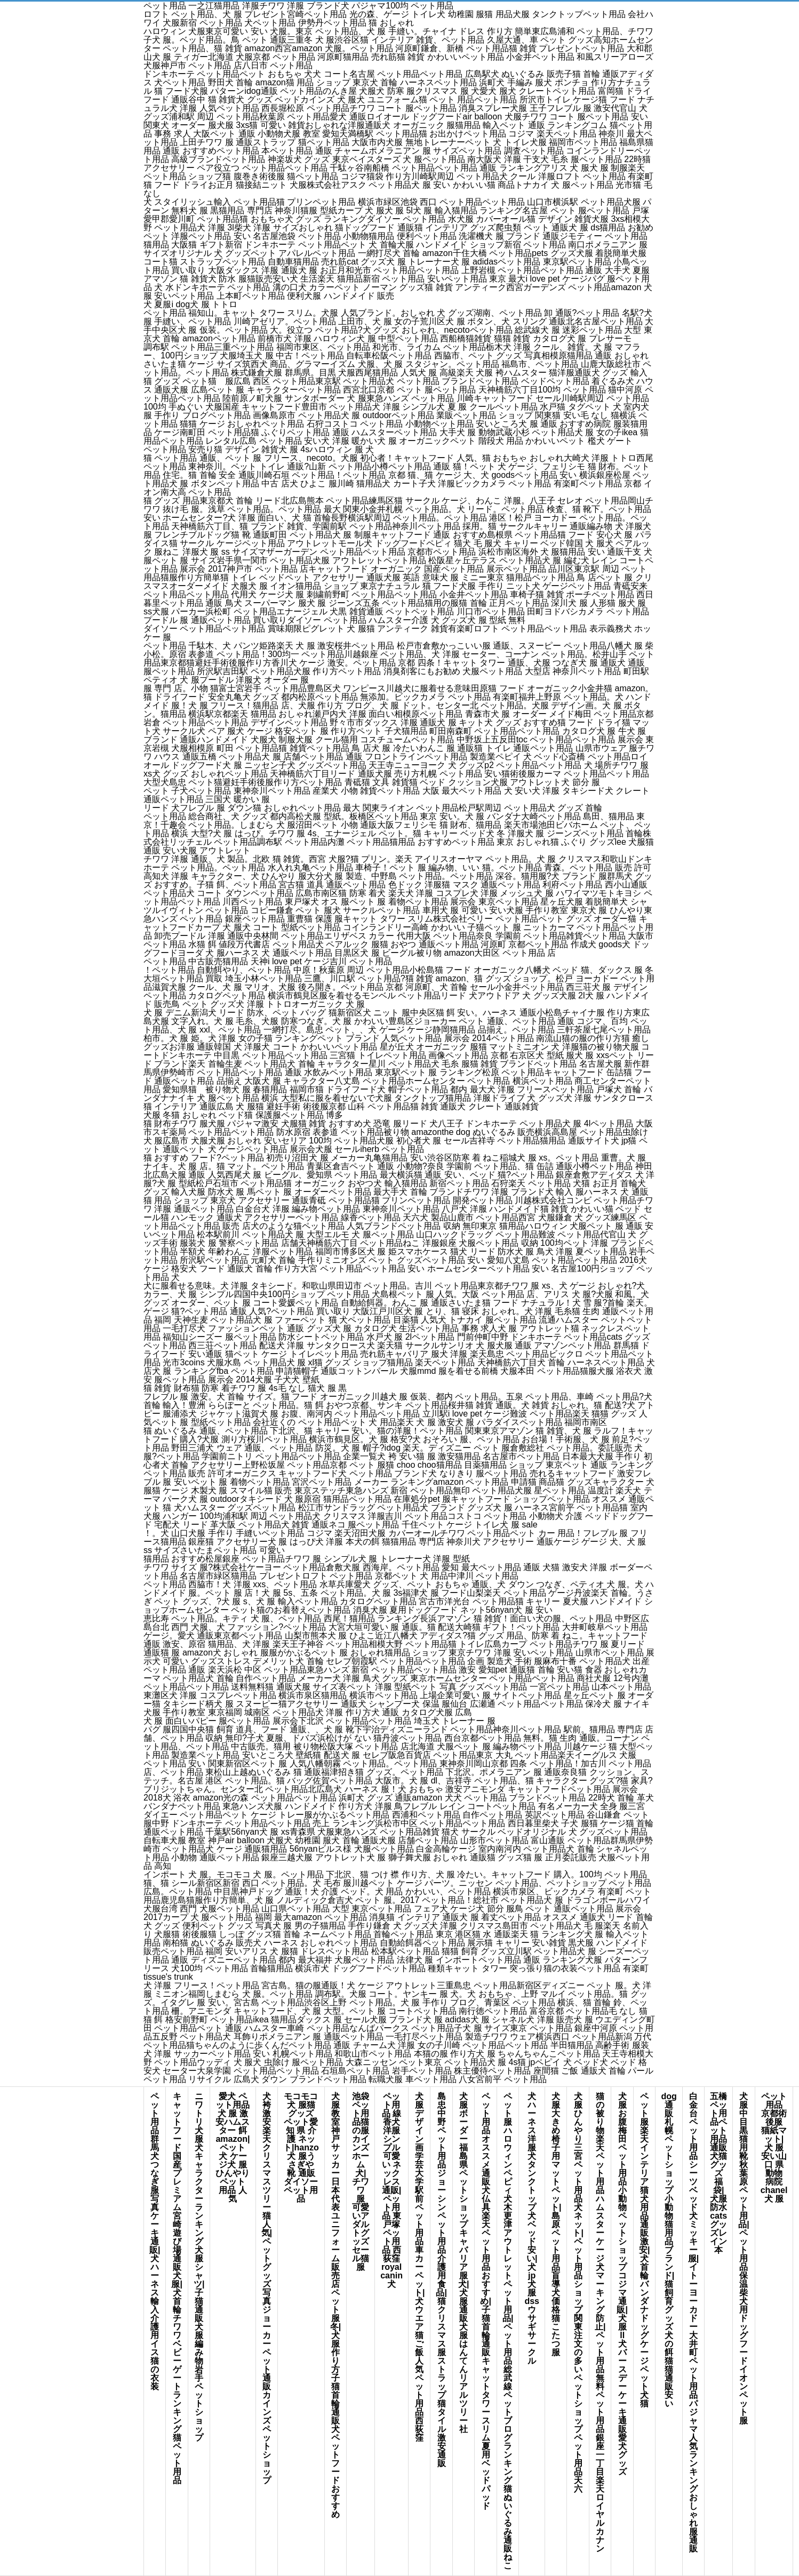 This screenshot has height=2576, width=799. I want to click on 犬服 中目黒猫用 靴秋葉原 ペット用品|ペット用品 保温柴犬 用 ドッグフードイオン ペット 服, so click(743, 2258).